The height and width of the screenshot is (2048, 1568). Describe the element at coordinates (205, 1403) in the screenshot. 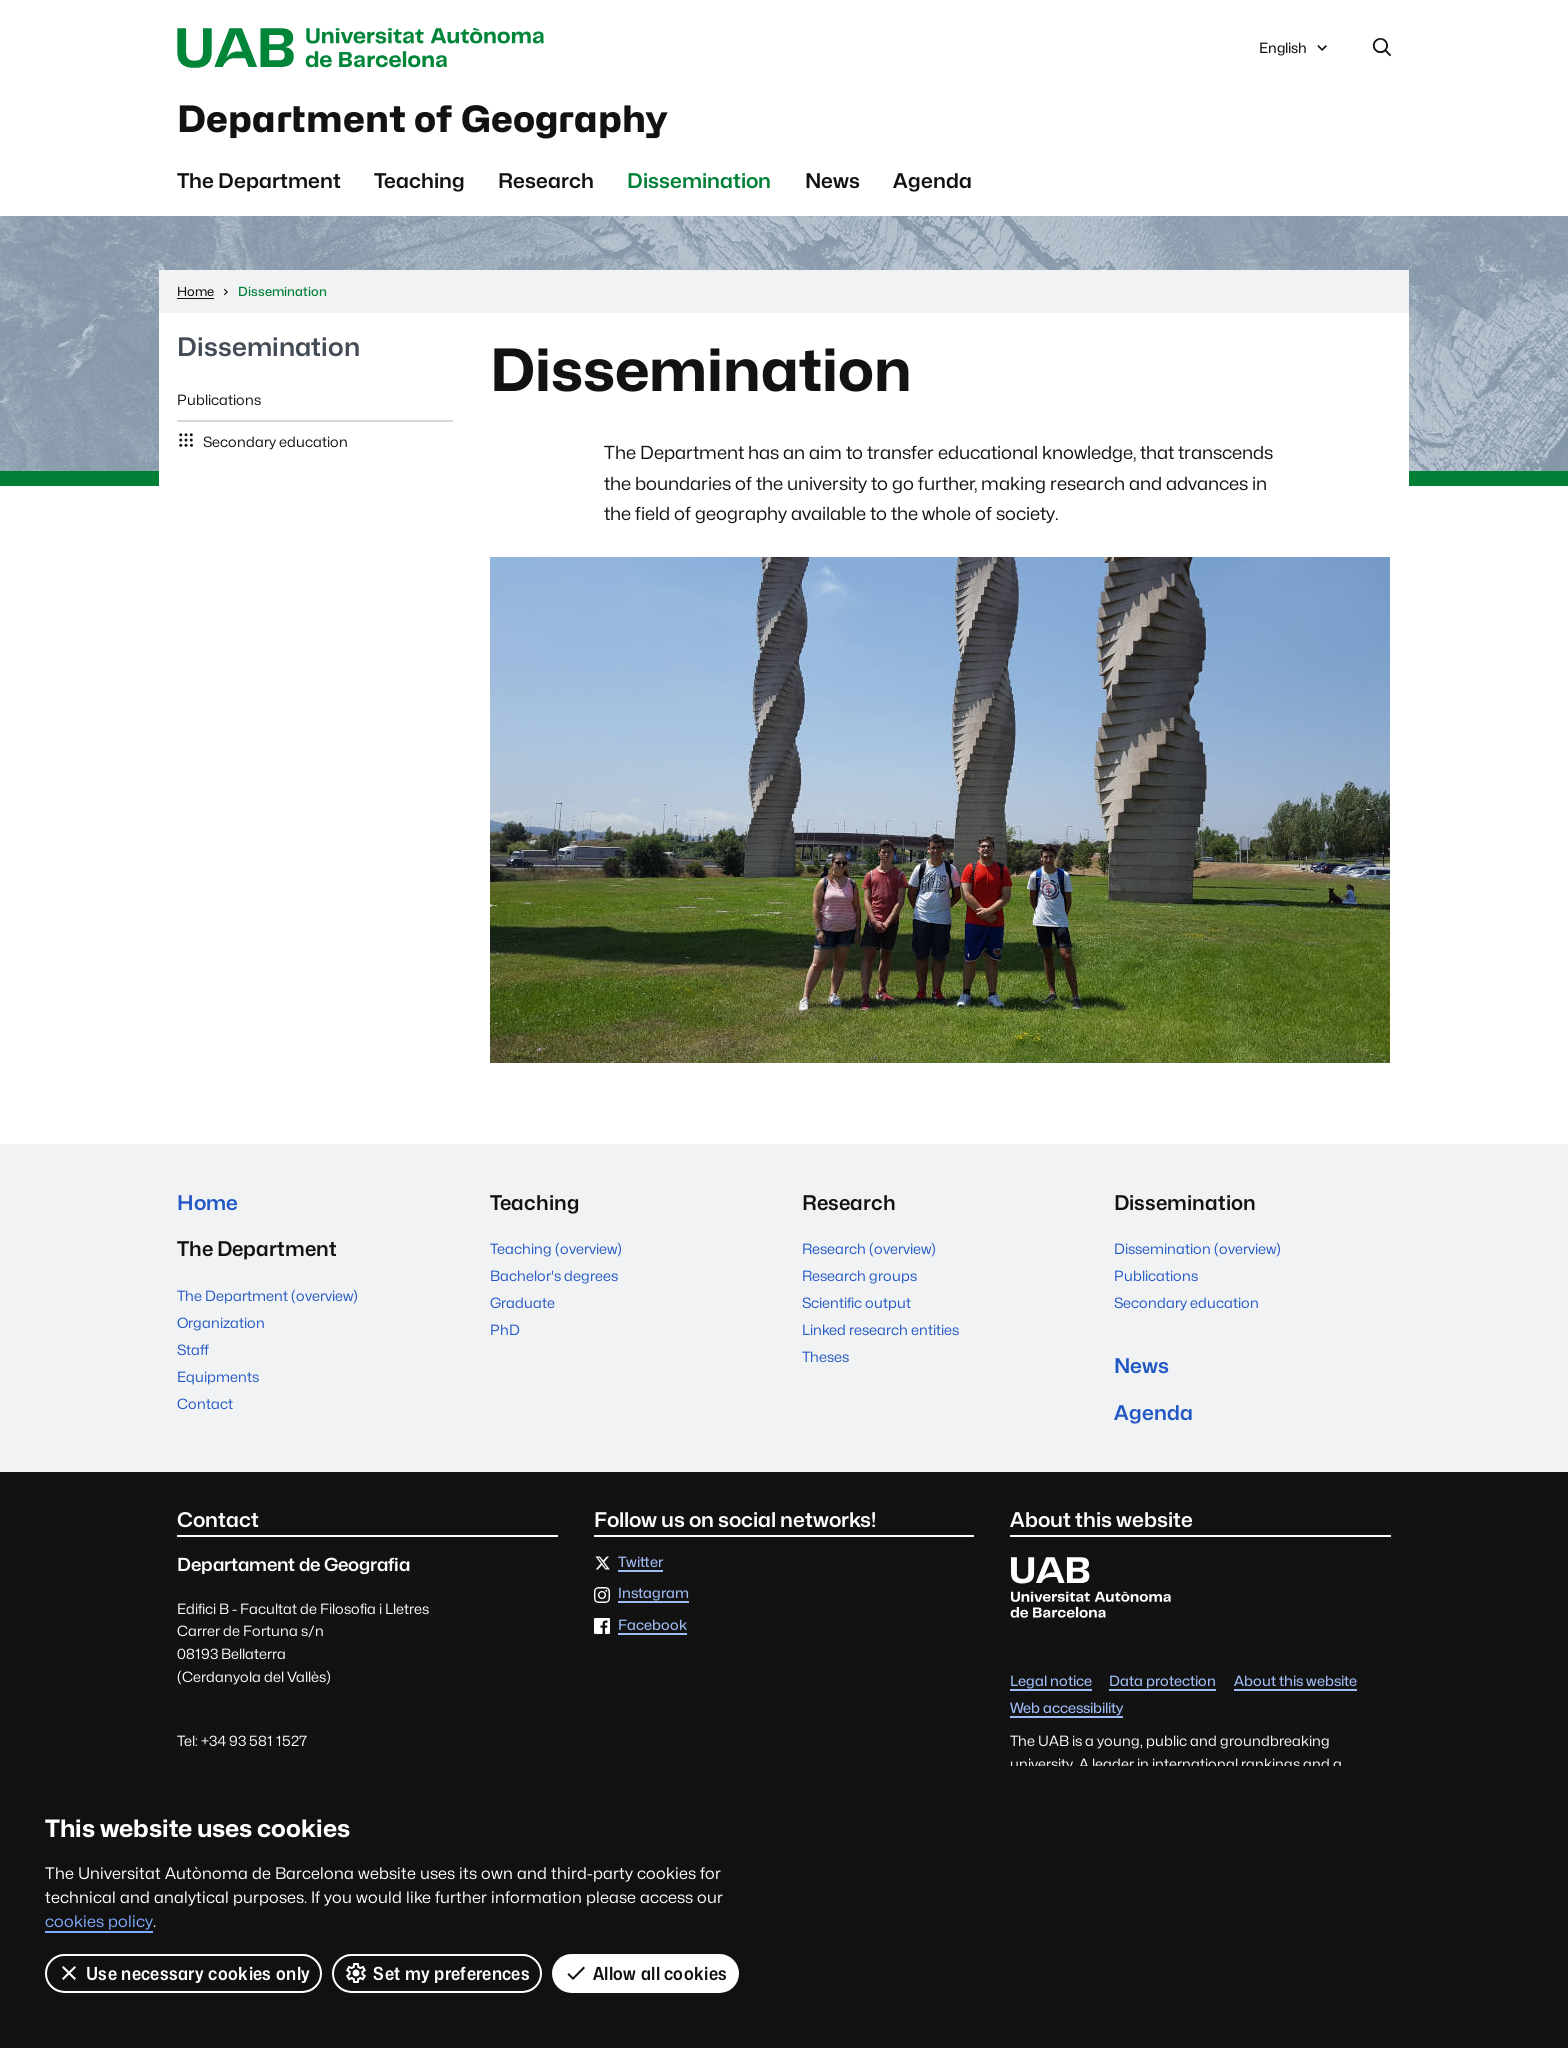

I see `Contact` at that location.